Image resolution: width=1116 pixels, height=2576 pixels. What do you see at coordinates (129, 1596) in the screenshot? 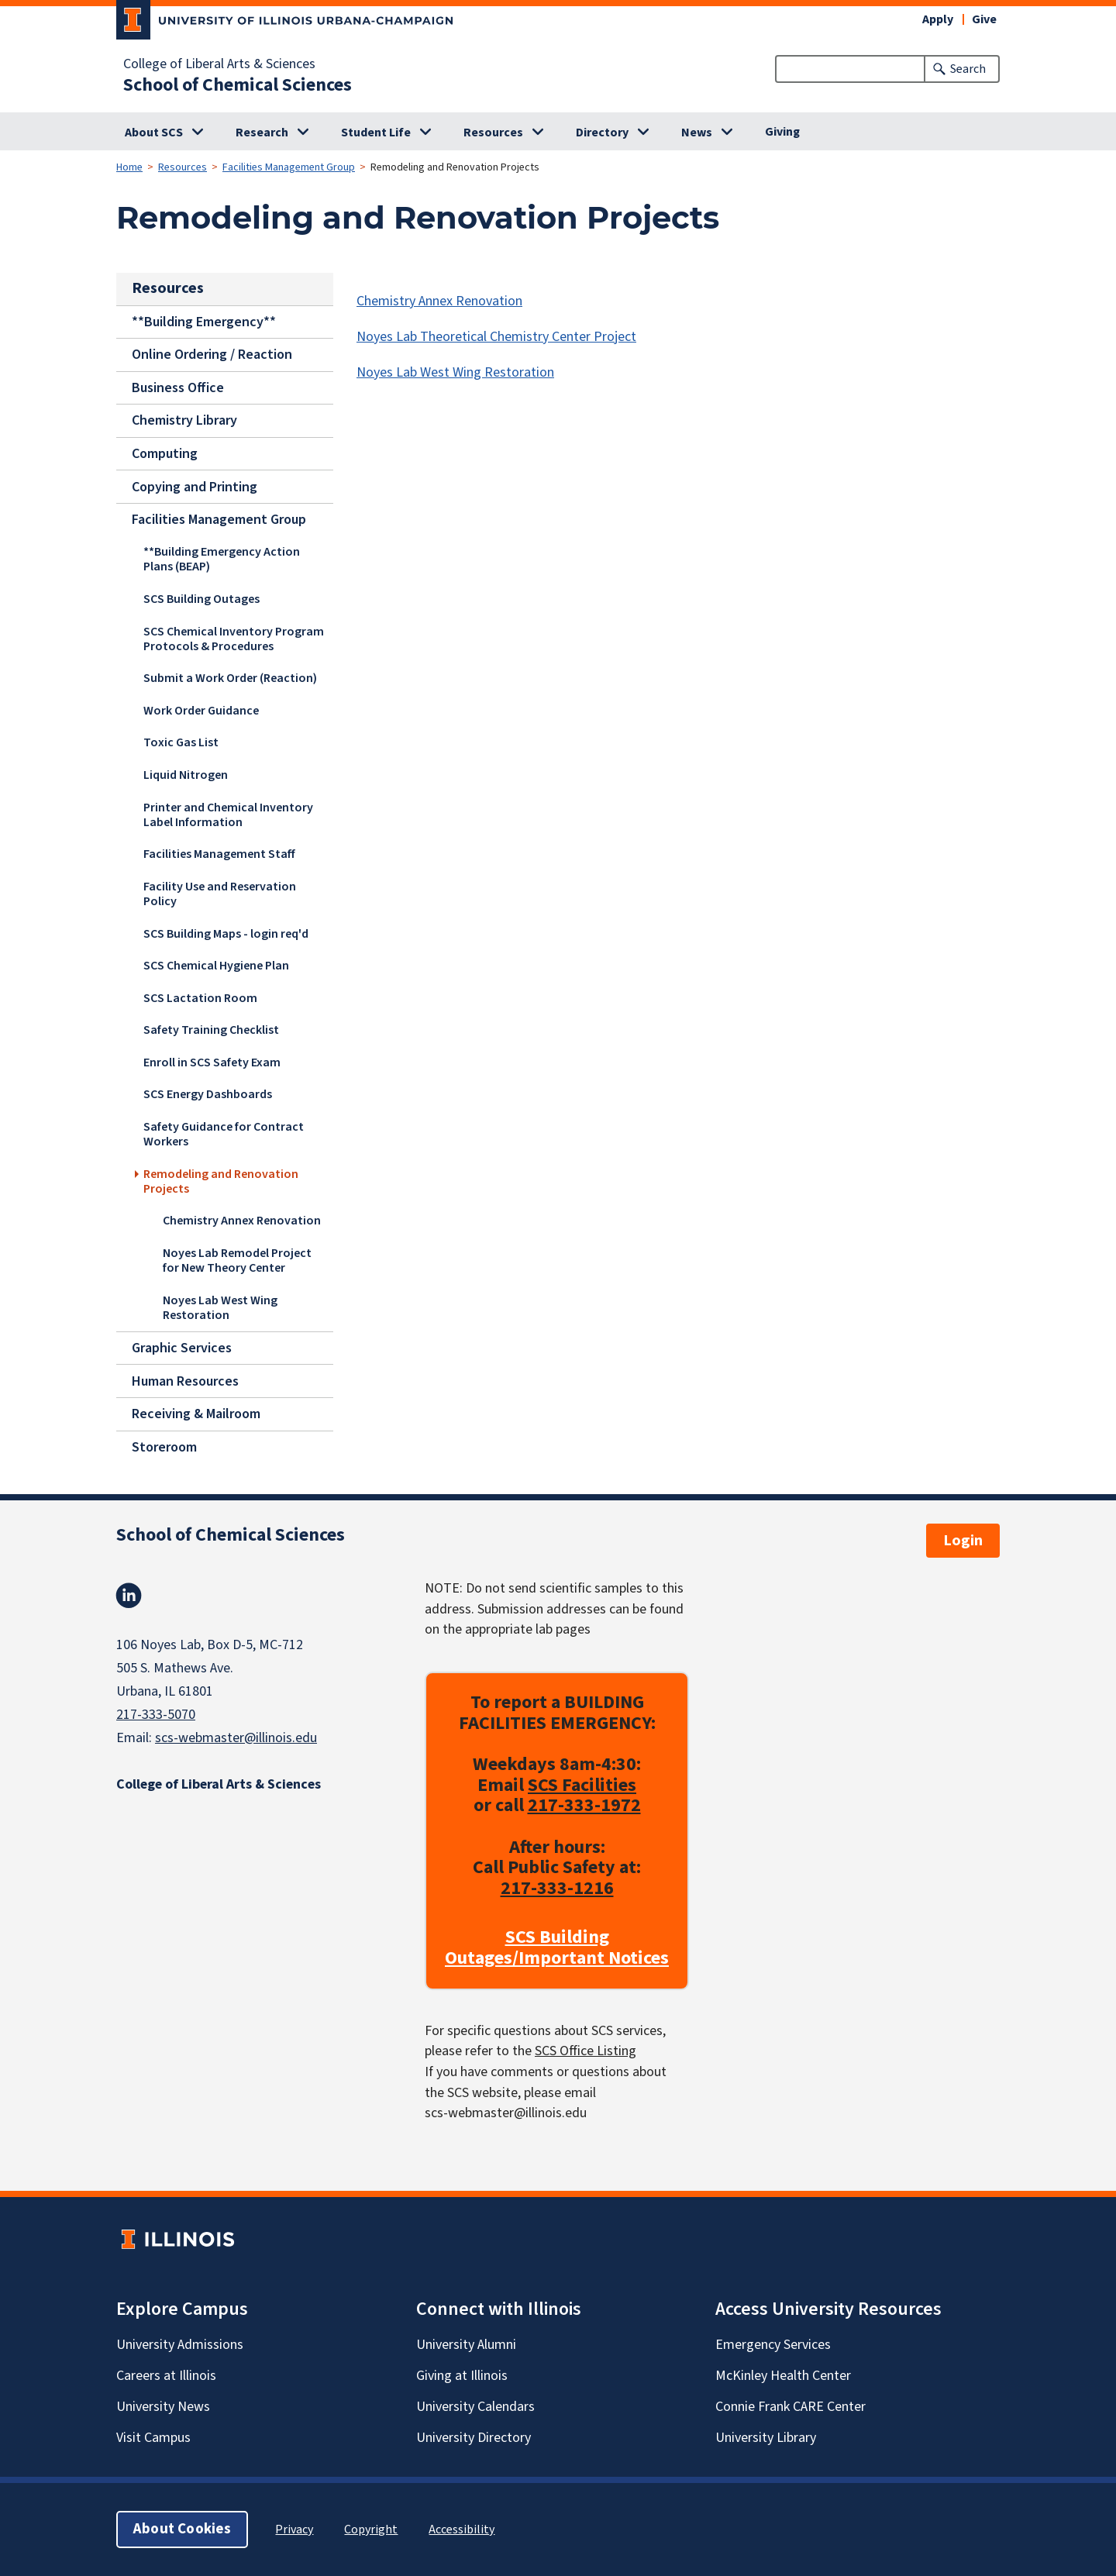
I see `Linkedin` at bounding box center [129, 1596].